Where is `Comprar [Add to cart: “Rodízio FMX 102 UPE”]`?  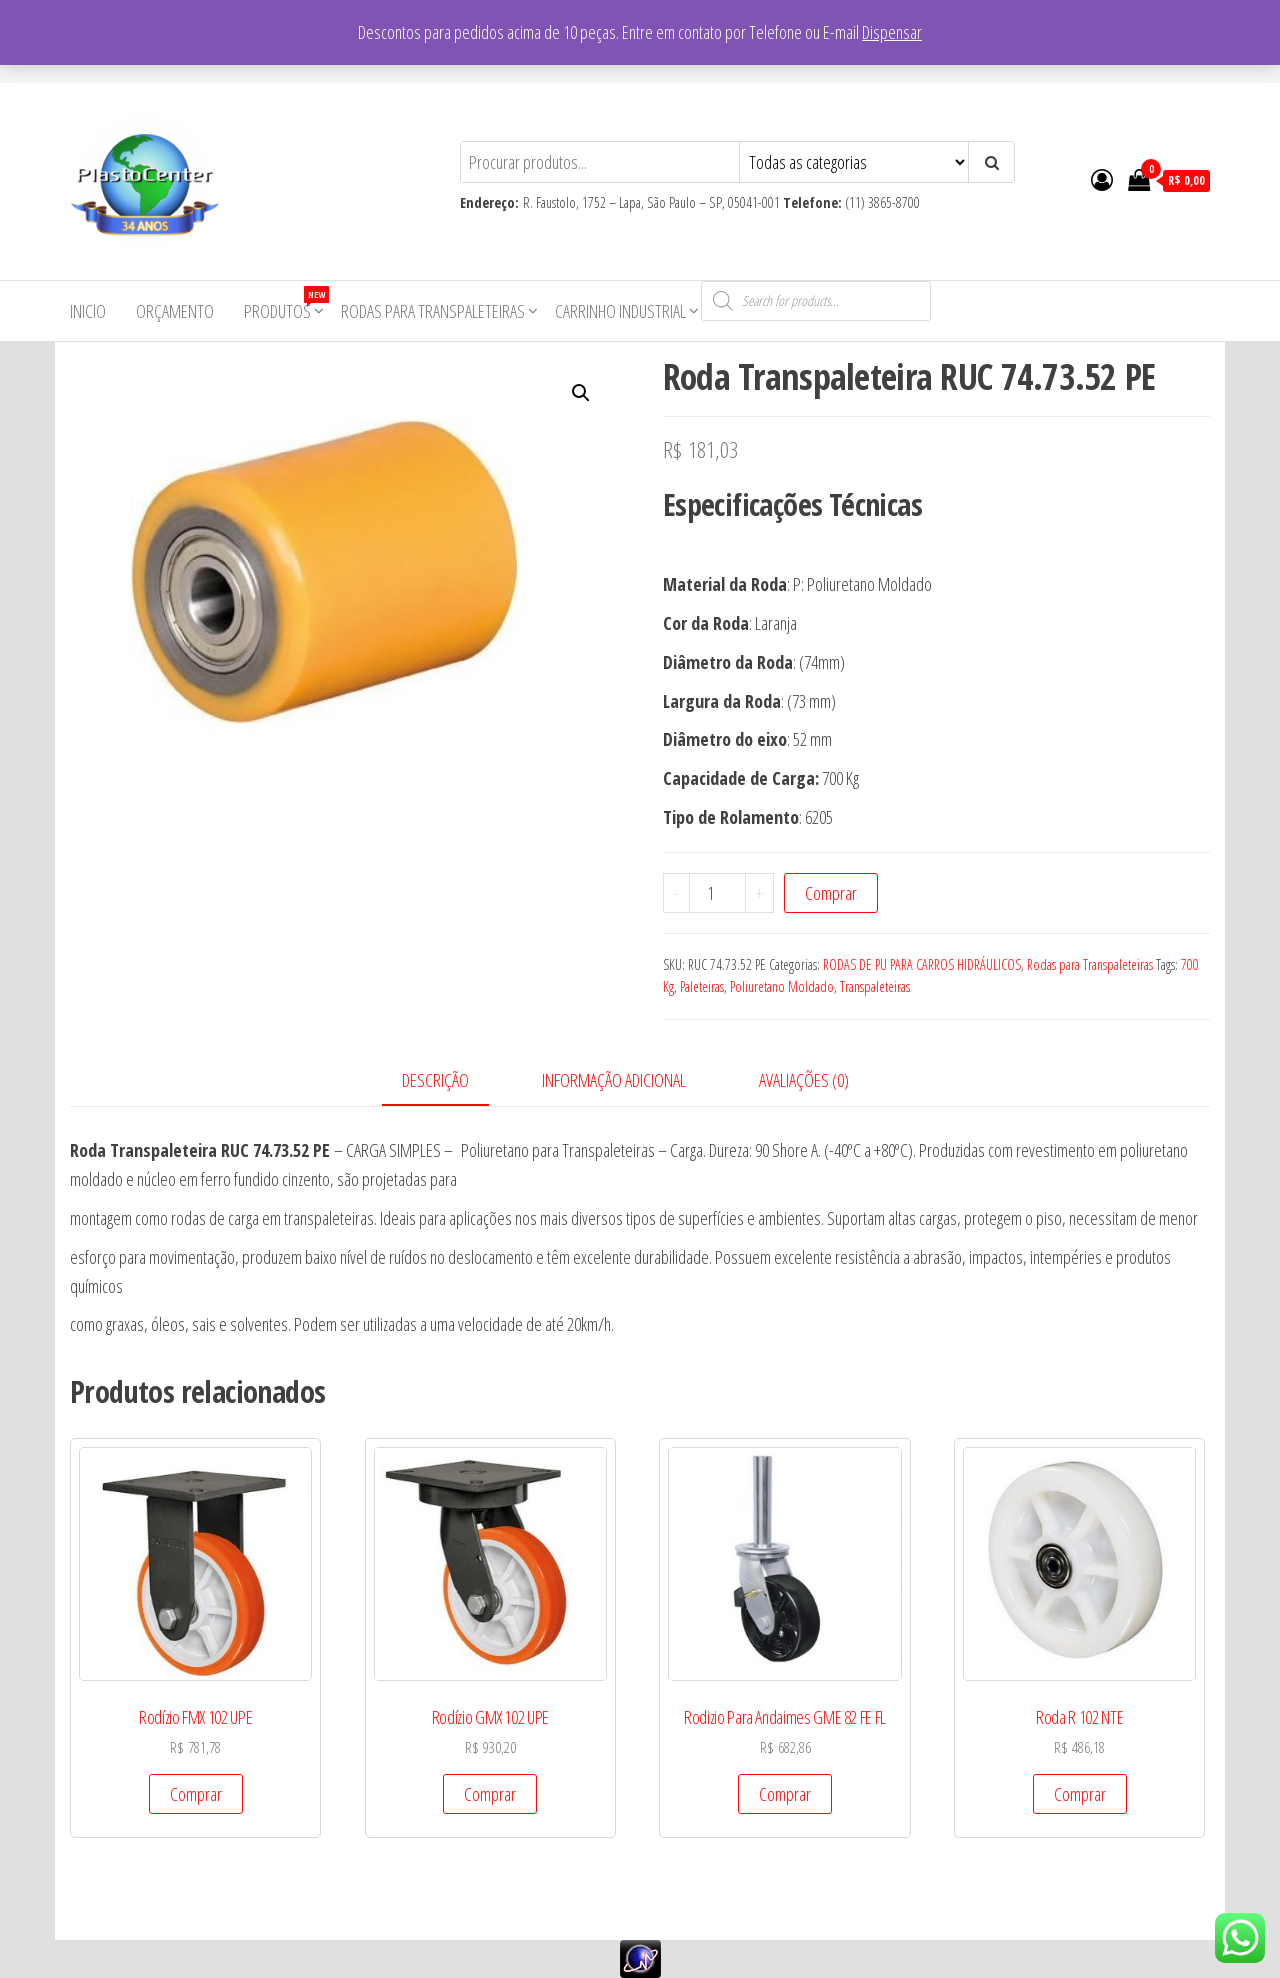
Comprar [Add to cart: “Rodízio FMX 102 UPE”] is located at coordinates (196, 1794).